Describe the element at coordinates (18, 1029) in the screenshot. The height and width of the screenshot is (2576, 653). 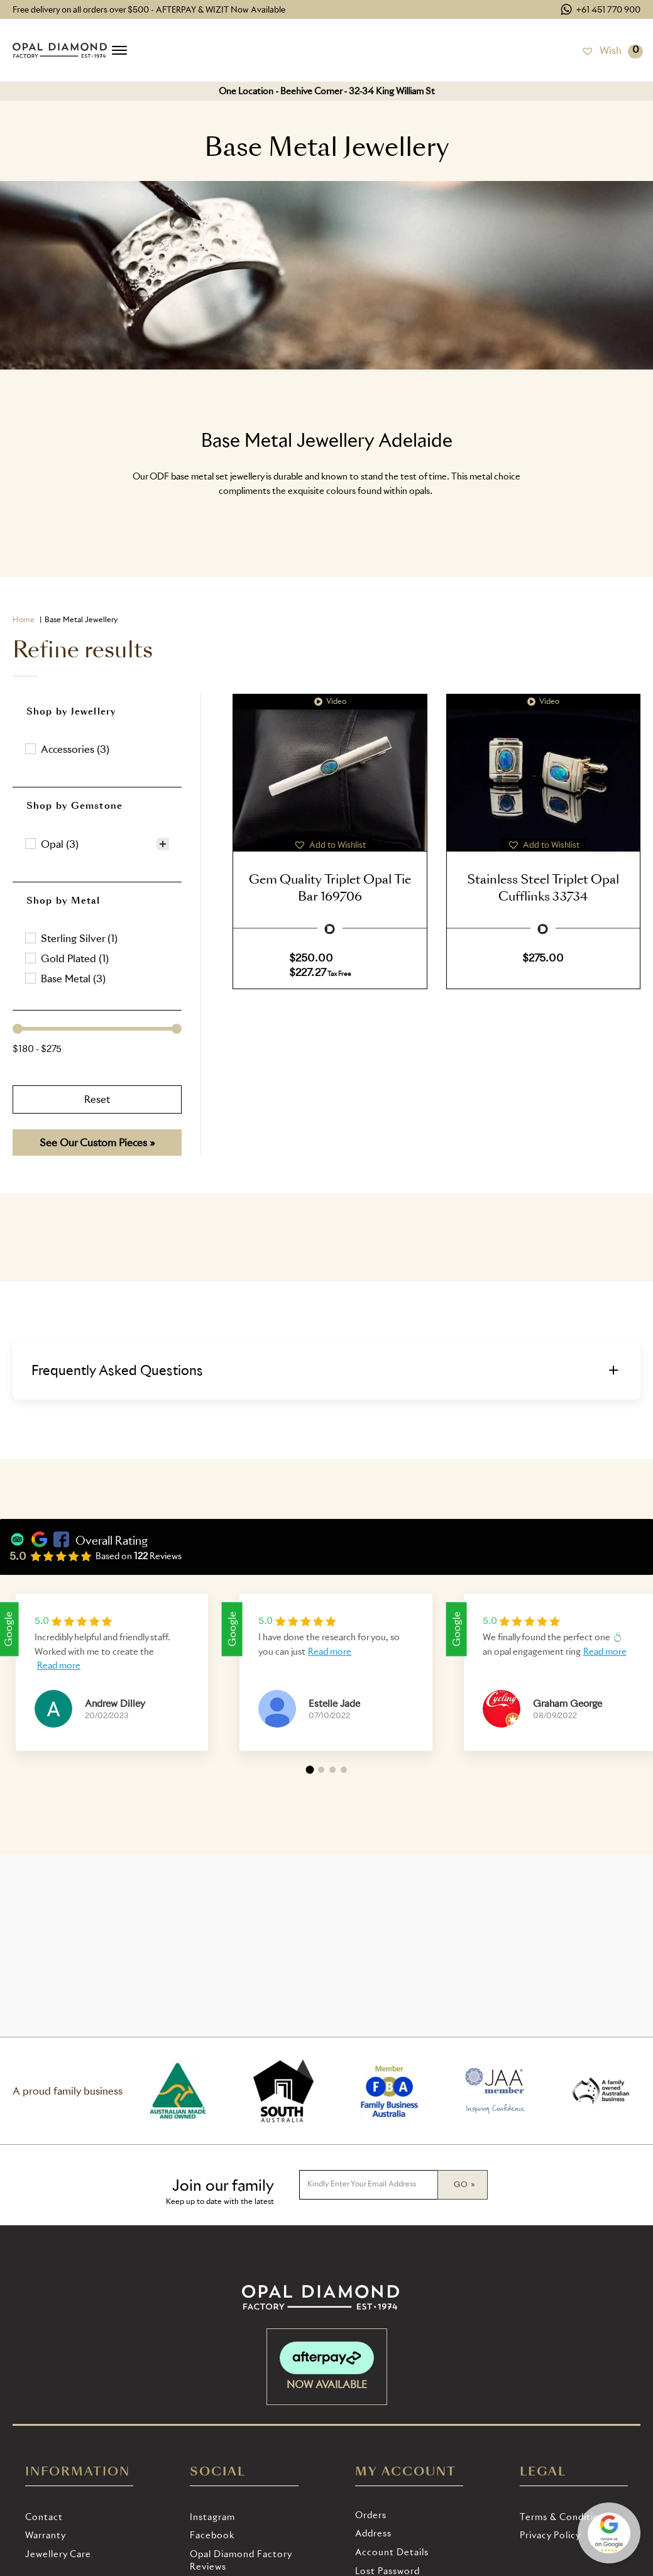
I see `[slider]` at that location.